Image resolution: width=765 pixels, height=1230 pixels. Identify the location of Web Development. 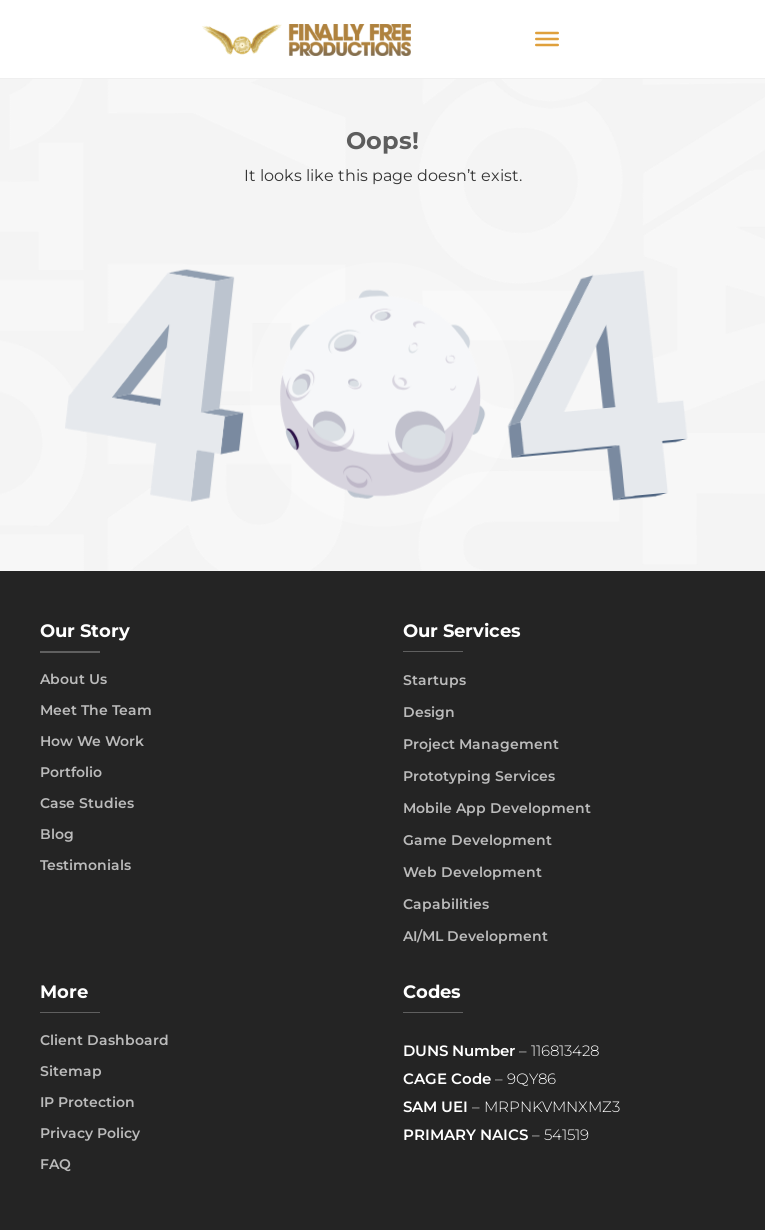
(472, 872).